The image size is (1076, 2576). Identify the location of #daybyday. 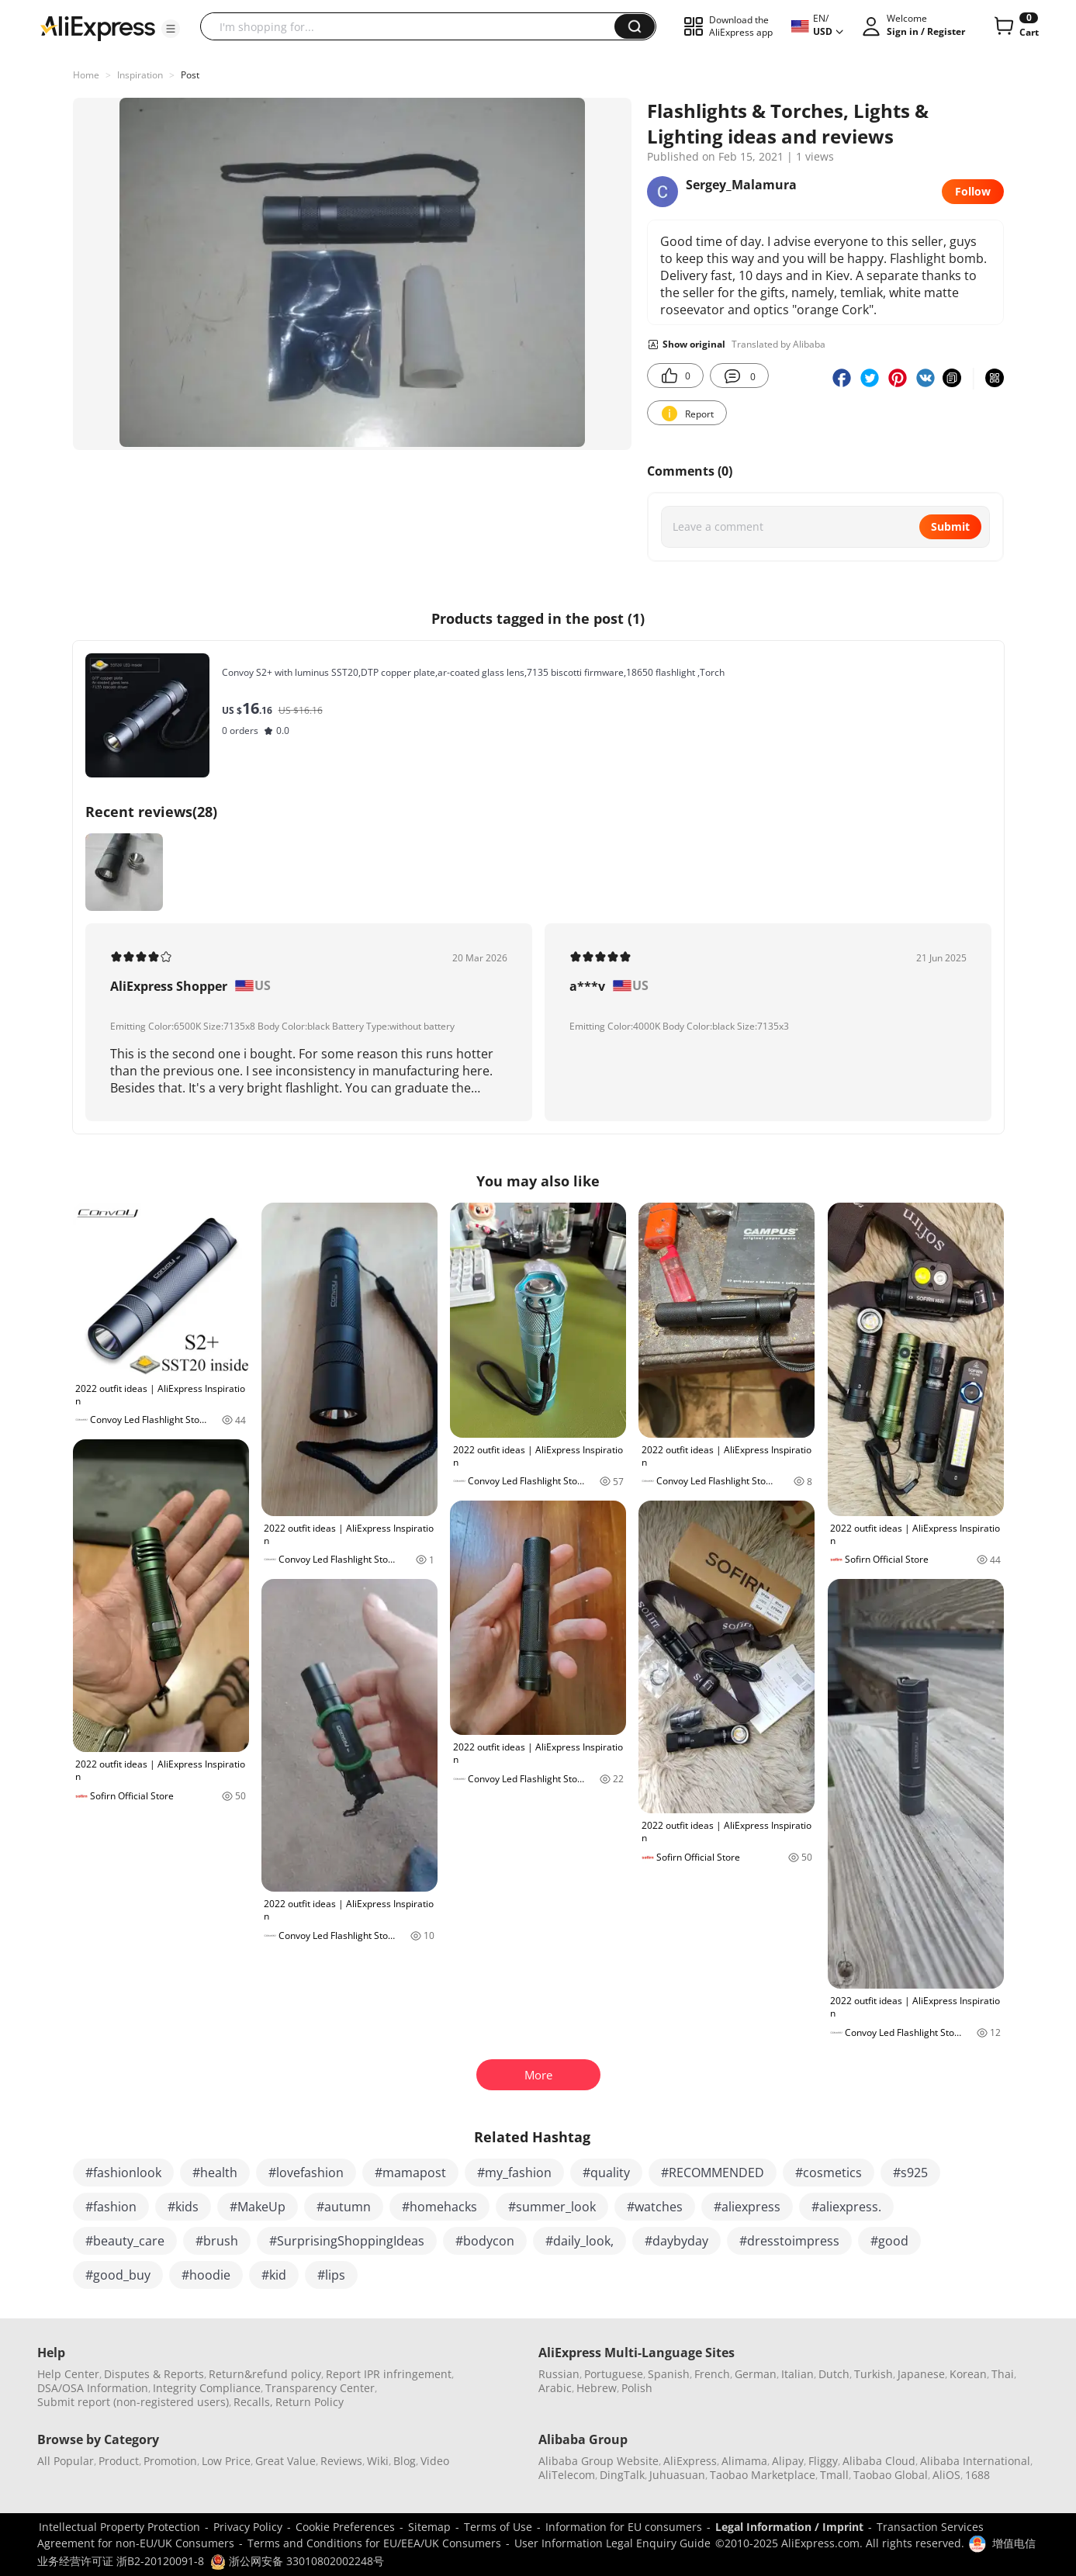
(676, 2240).